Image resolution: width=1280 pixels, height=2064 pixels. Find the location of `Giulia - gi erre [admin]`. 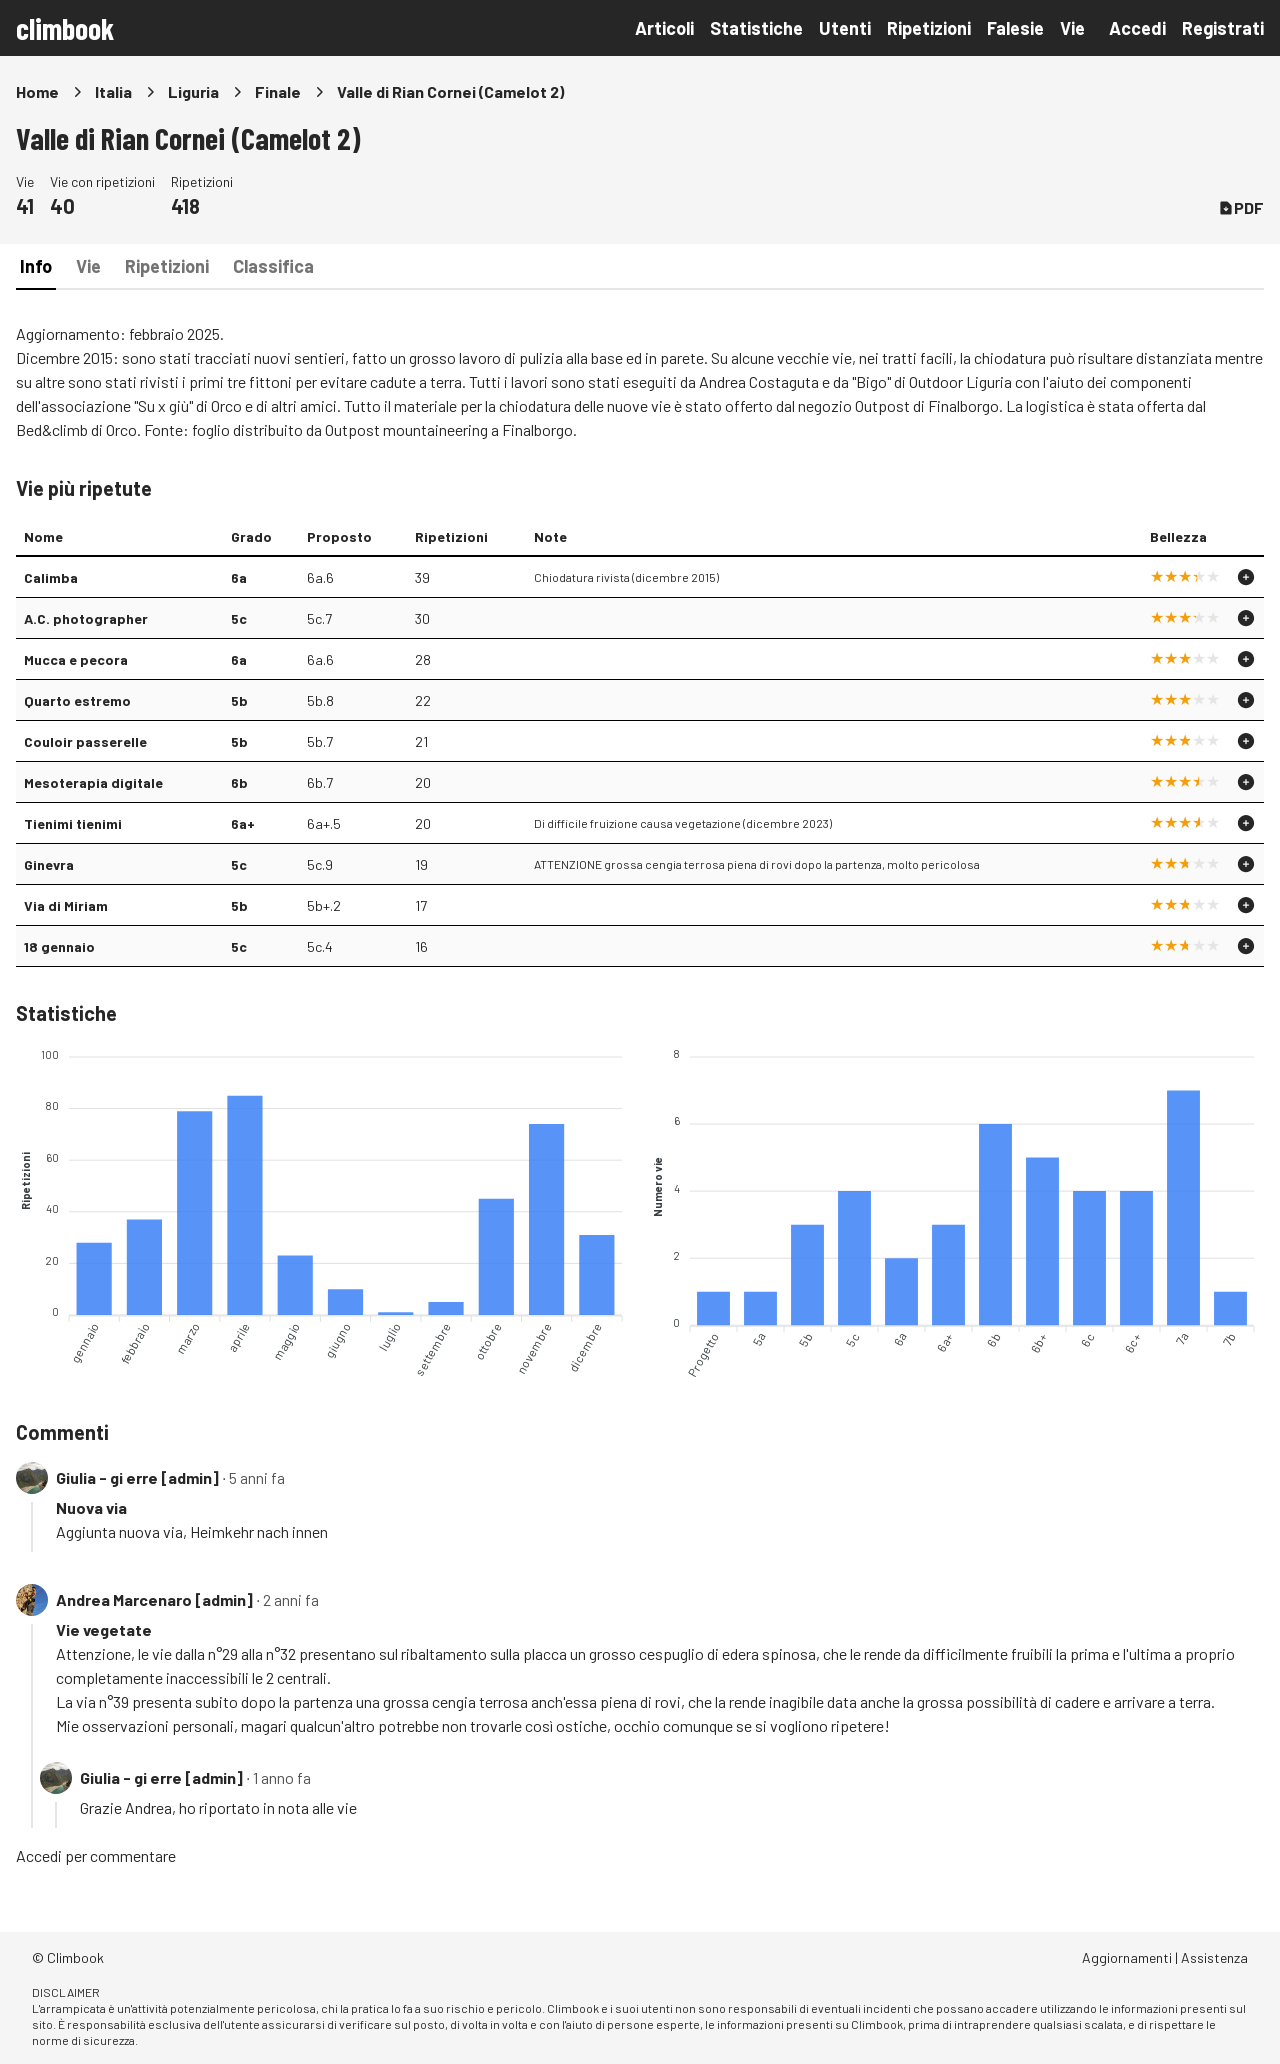

Giulia - gi erre [admin] is located at coordinates (137, 1477).